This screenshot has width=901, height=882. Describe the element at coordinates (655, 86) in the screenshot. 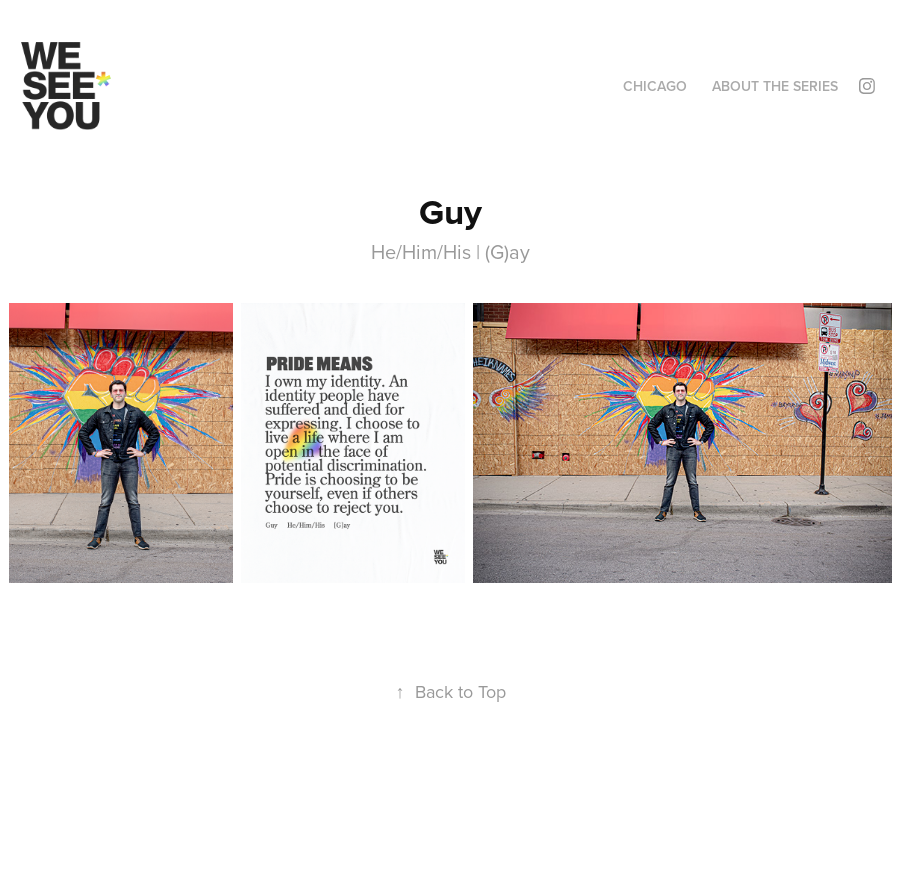

I see `Chicago` at that location.